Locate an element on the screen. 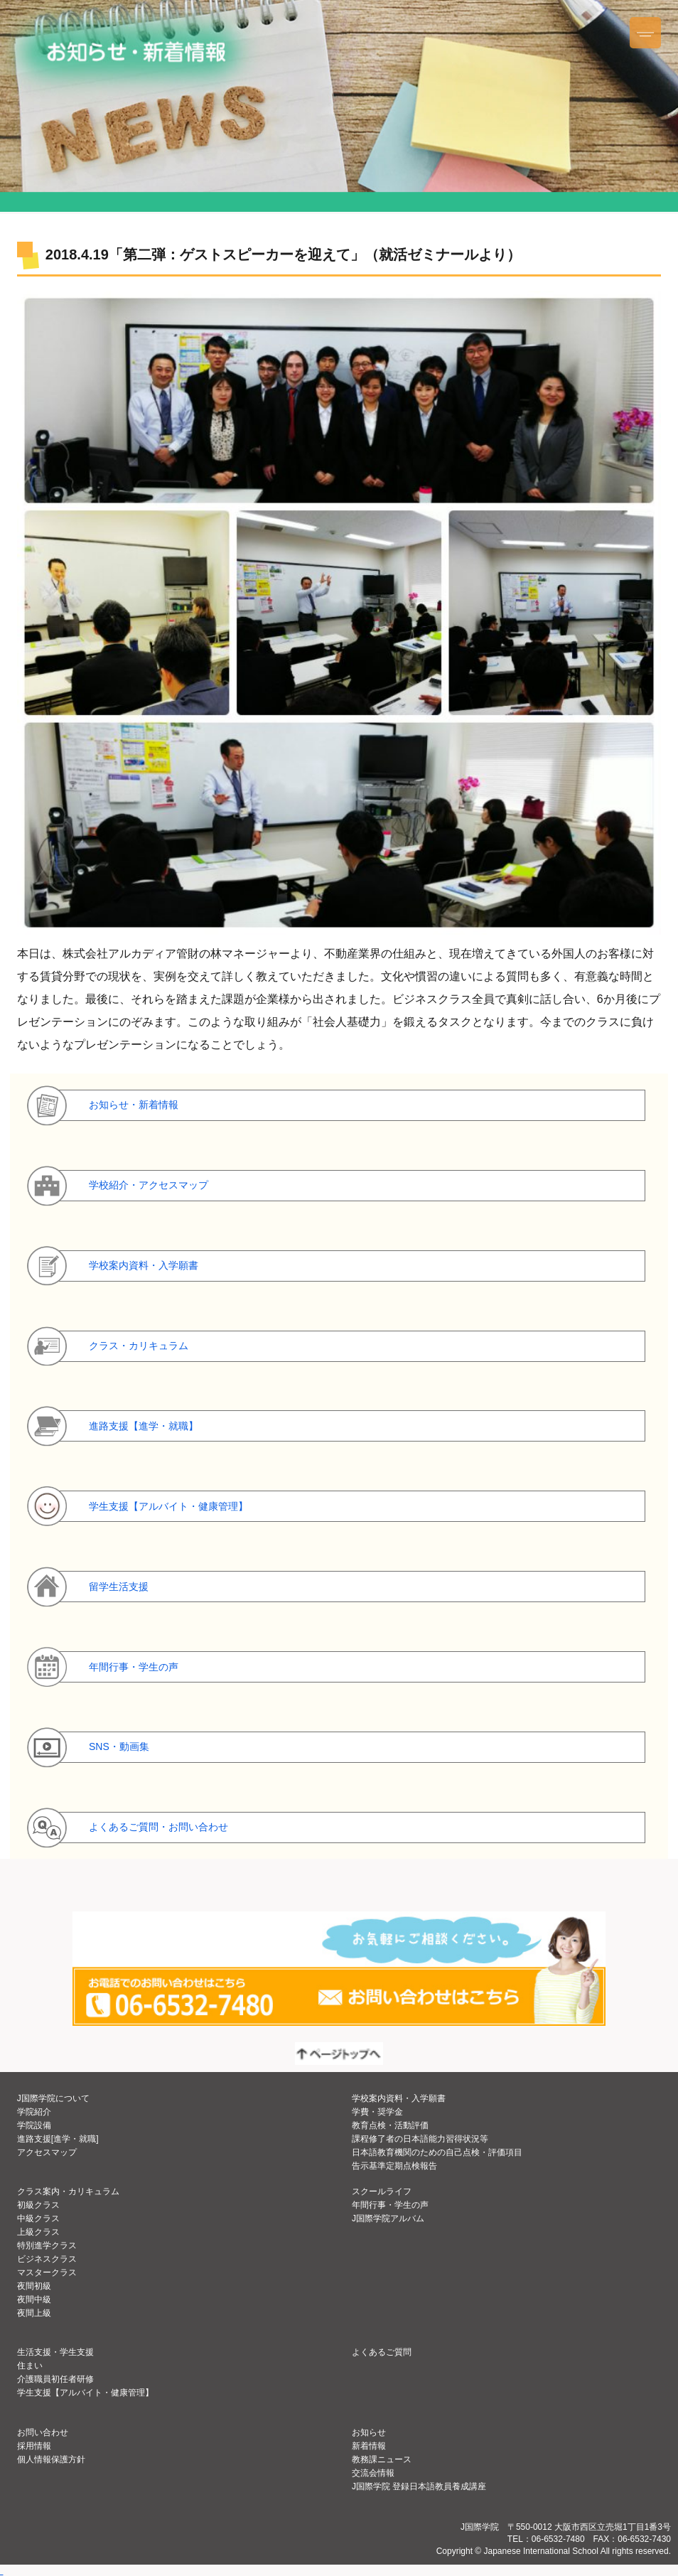  採用情報 is located at coordinates (34, 2446).